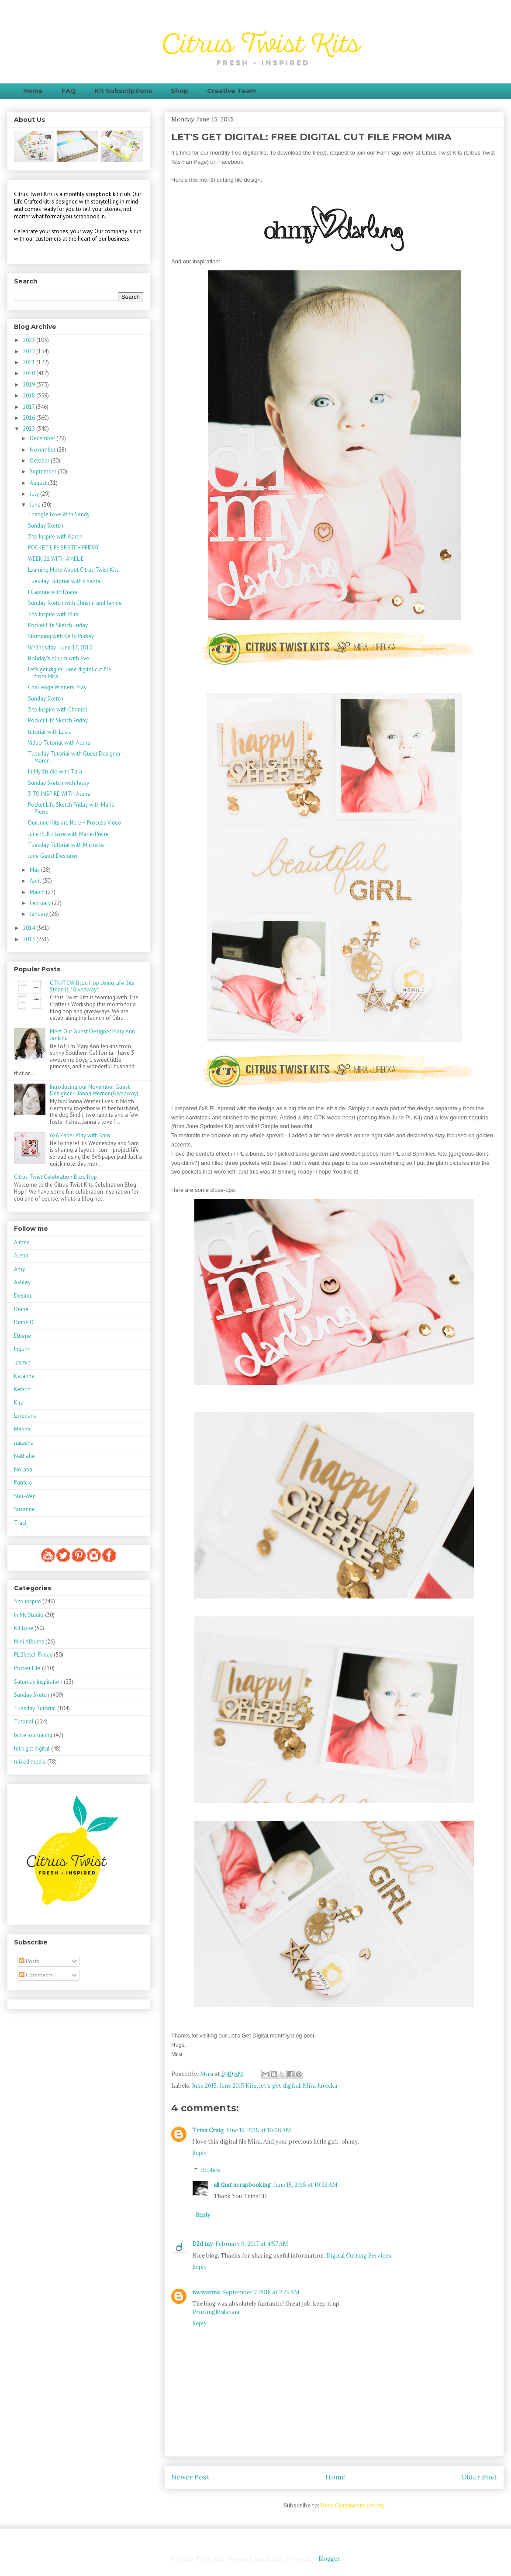 The height and width of the screenshot is (2576, 511). Describe the element at coordinates (59, 514) in the screenshot. I see `Triangle Love With Sandy` at that location.